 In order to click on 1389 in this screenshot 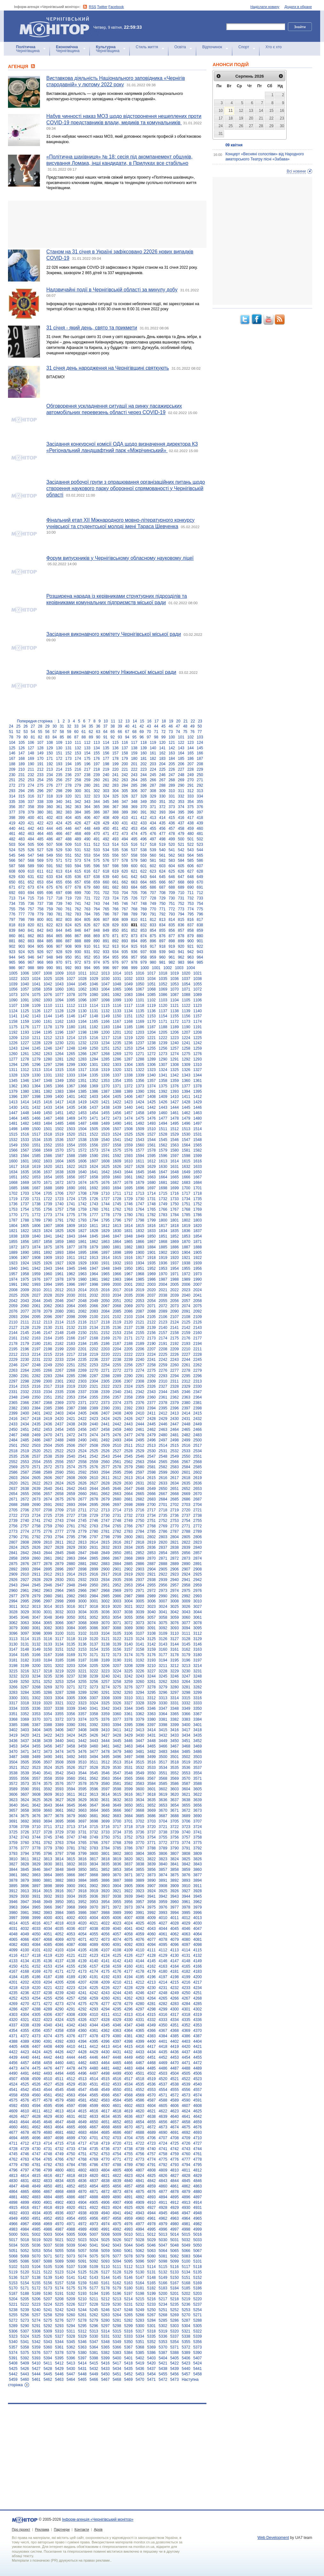, I will do `click(128, 1091)`.